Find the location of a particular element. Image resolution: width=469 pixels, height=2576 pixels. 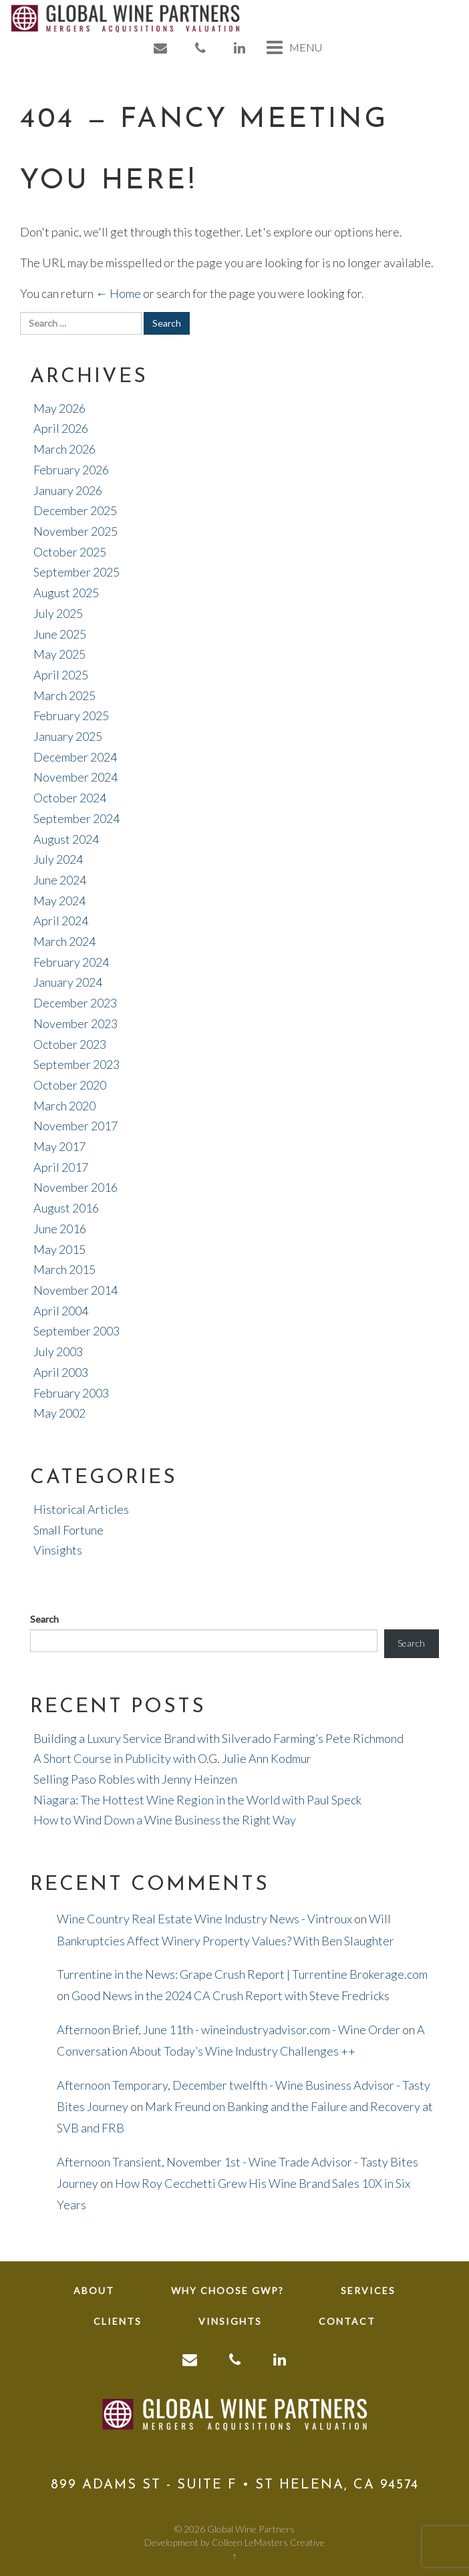

[link to email] is located at coordinates (161, 47).